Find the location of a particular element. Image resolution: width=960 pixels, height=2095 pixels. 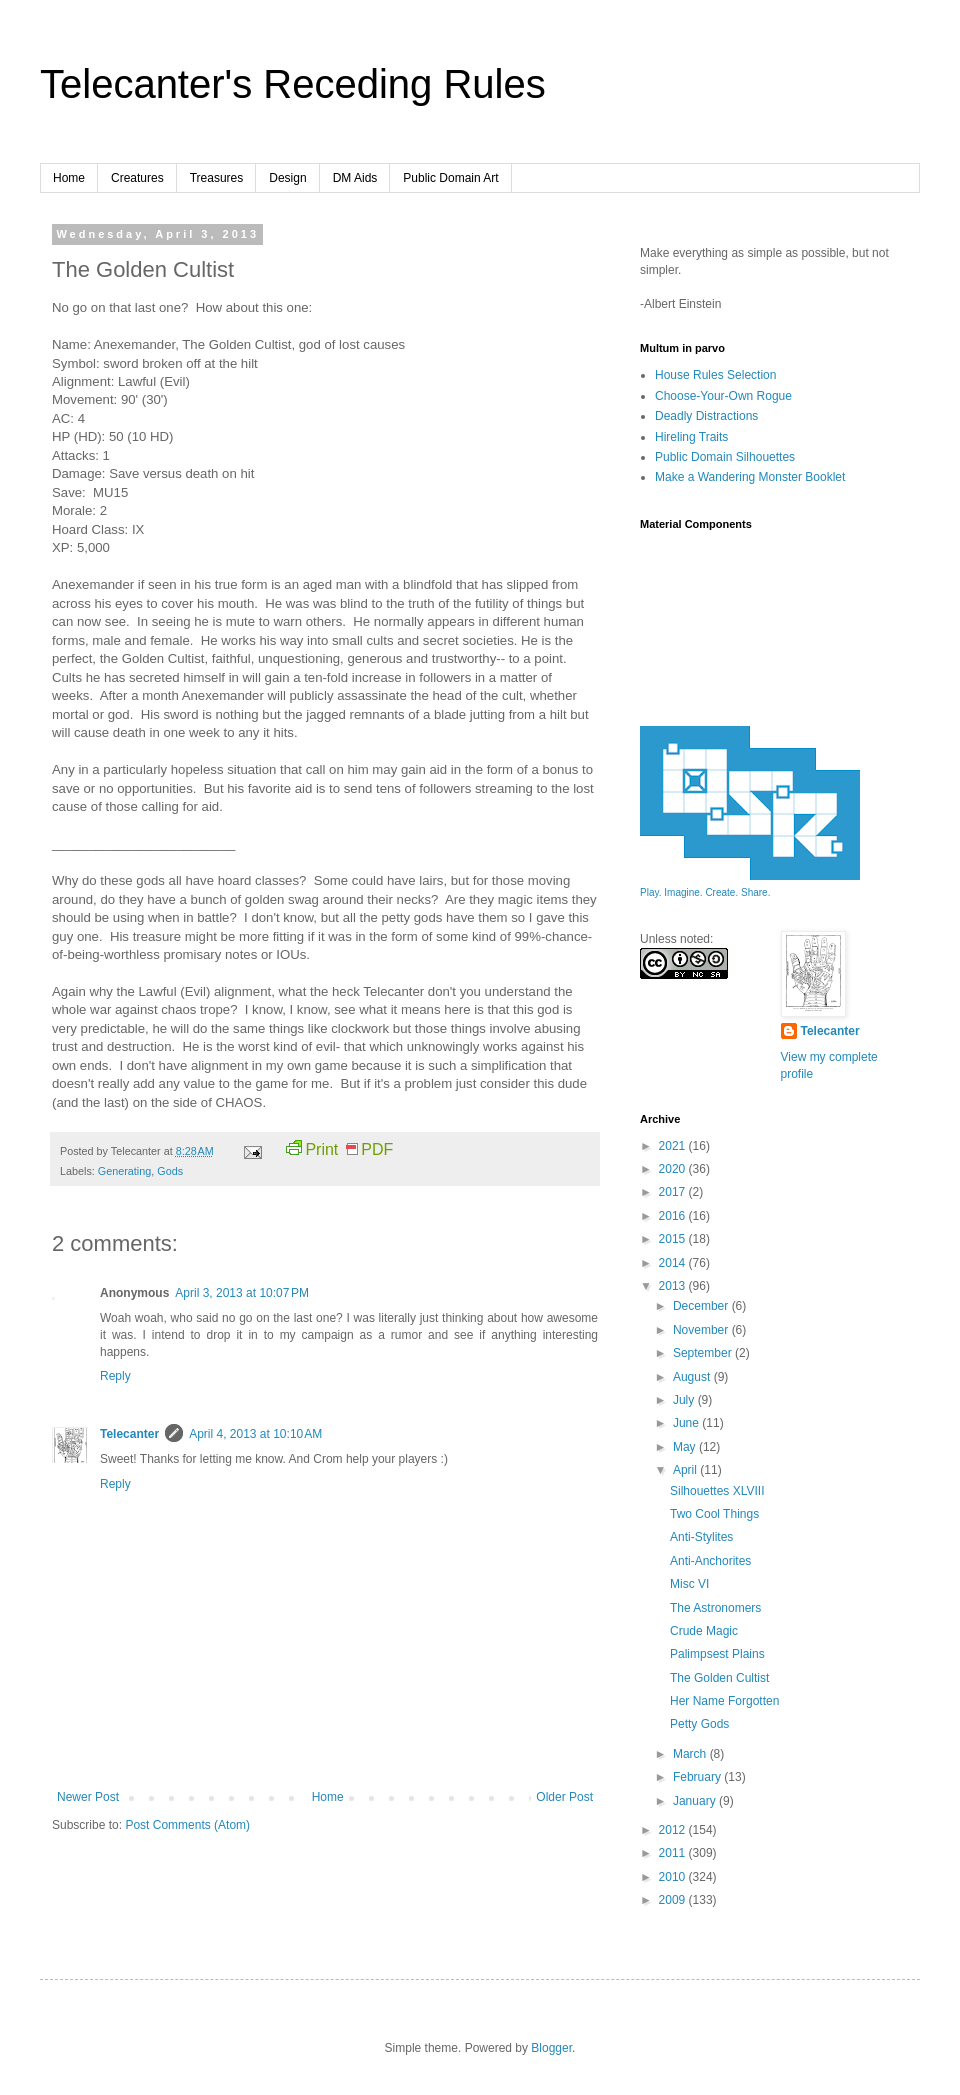

Creatures is located at coordinates (137, 178).